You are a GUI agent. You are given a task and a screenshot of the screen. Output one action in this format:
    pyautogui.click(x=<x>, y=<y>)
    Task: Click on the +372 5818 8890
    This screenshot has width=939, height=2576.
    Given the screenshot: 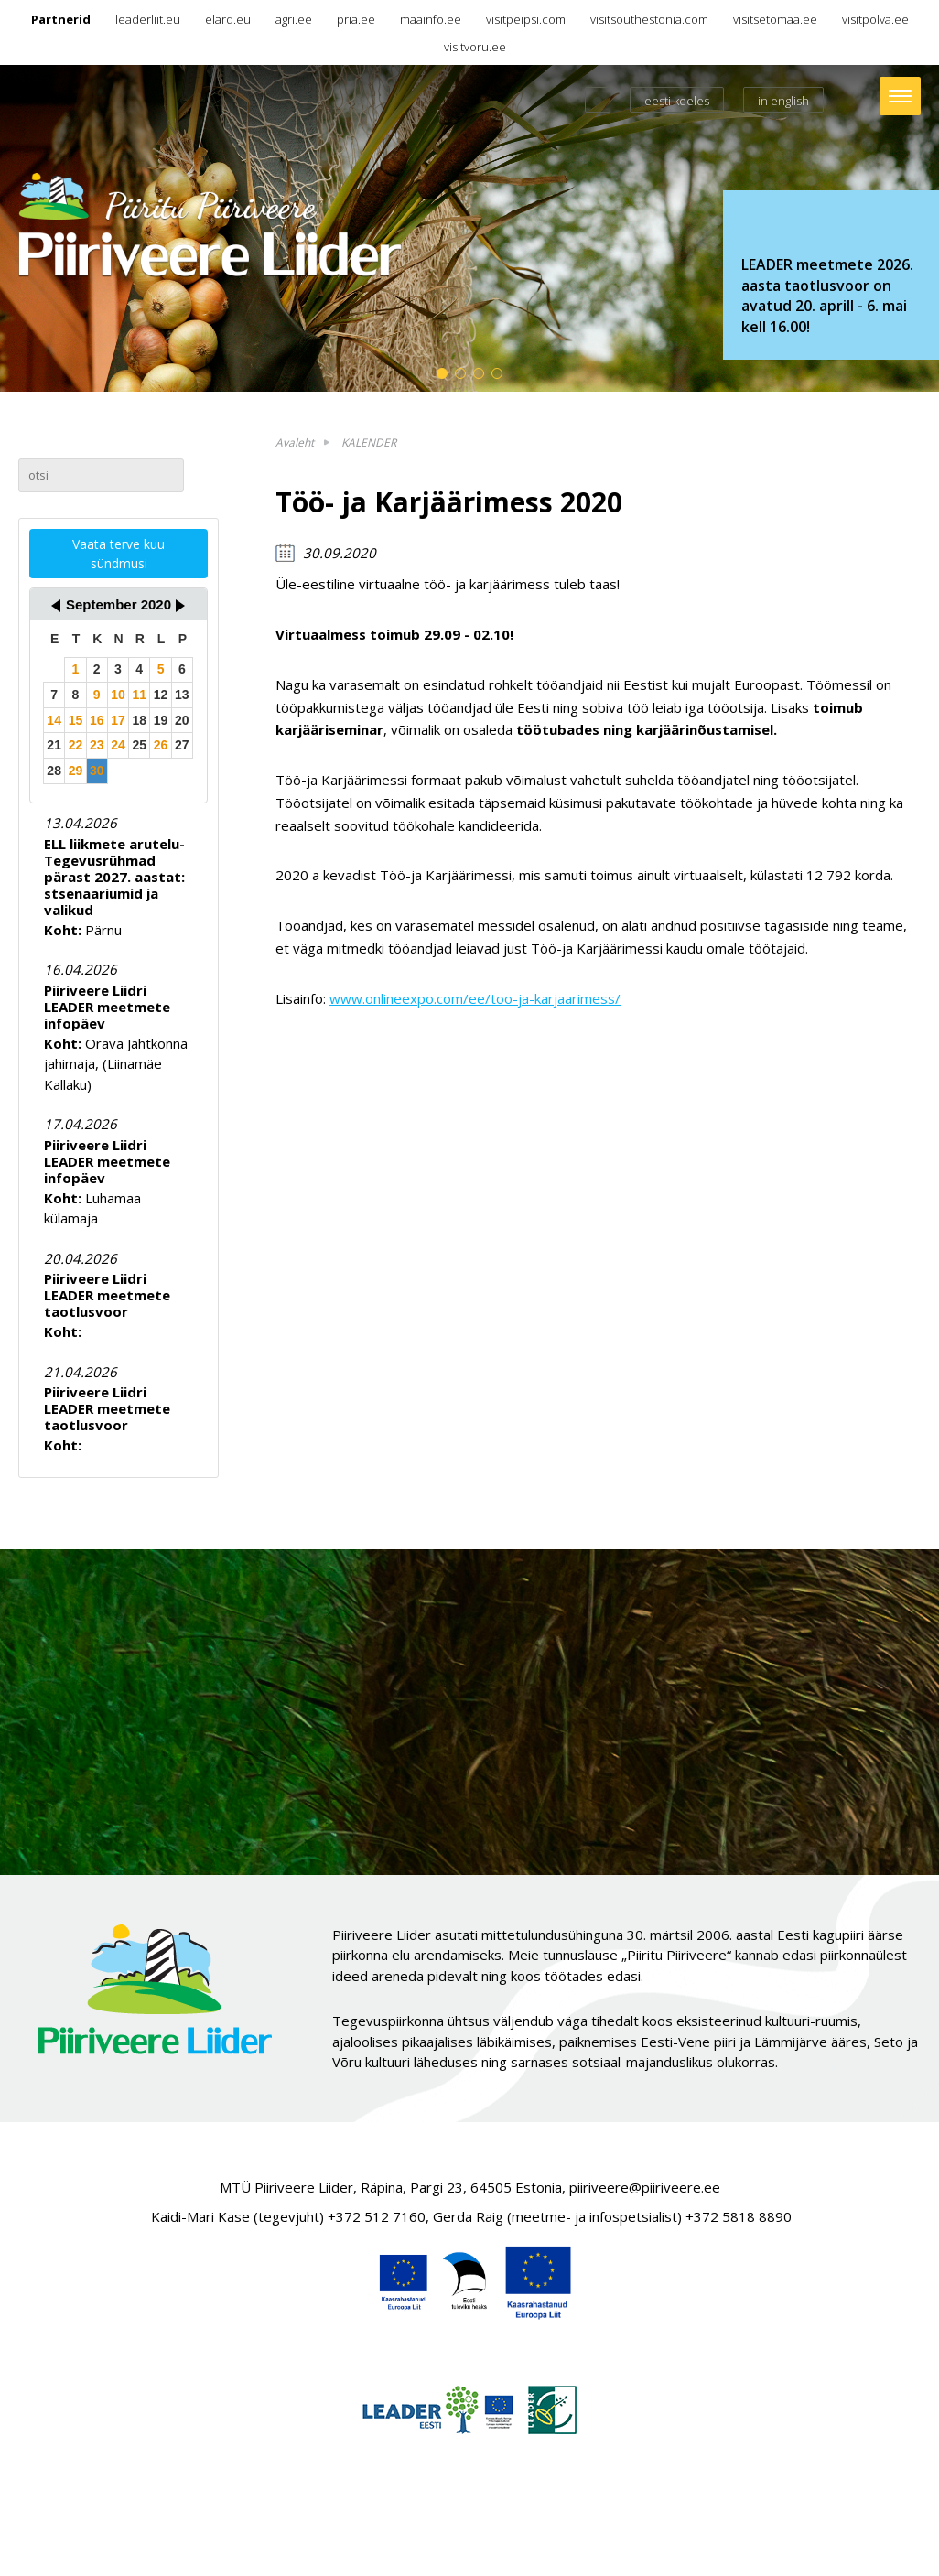 What is the action you would take?
    pyautogui.click(x=738, y=2216)
    